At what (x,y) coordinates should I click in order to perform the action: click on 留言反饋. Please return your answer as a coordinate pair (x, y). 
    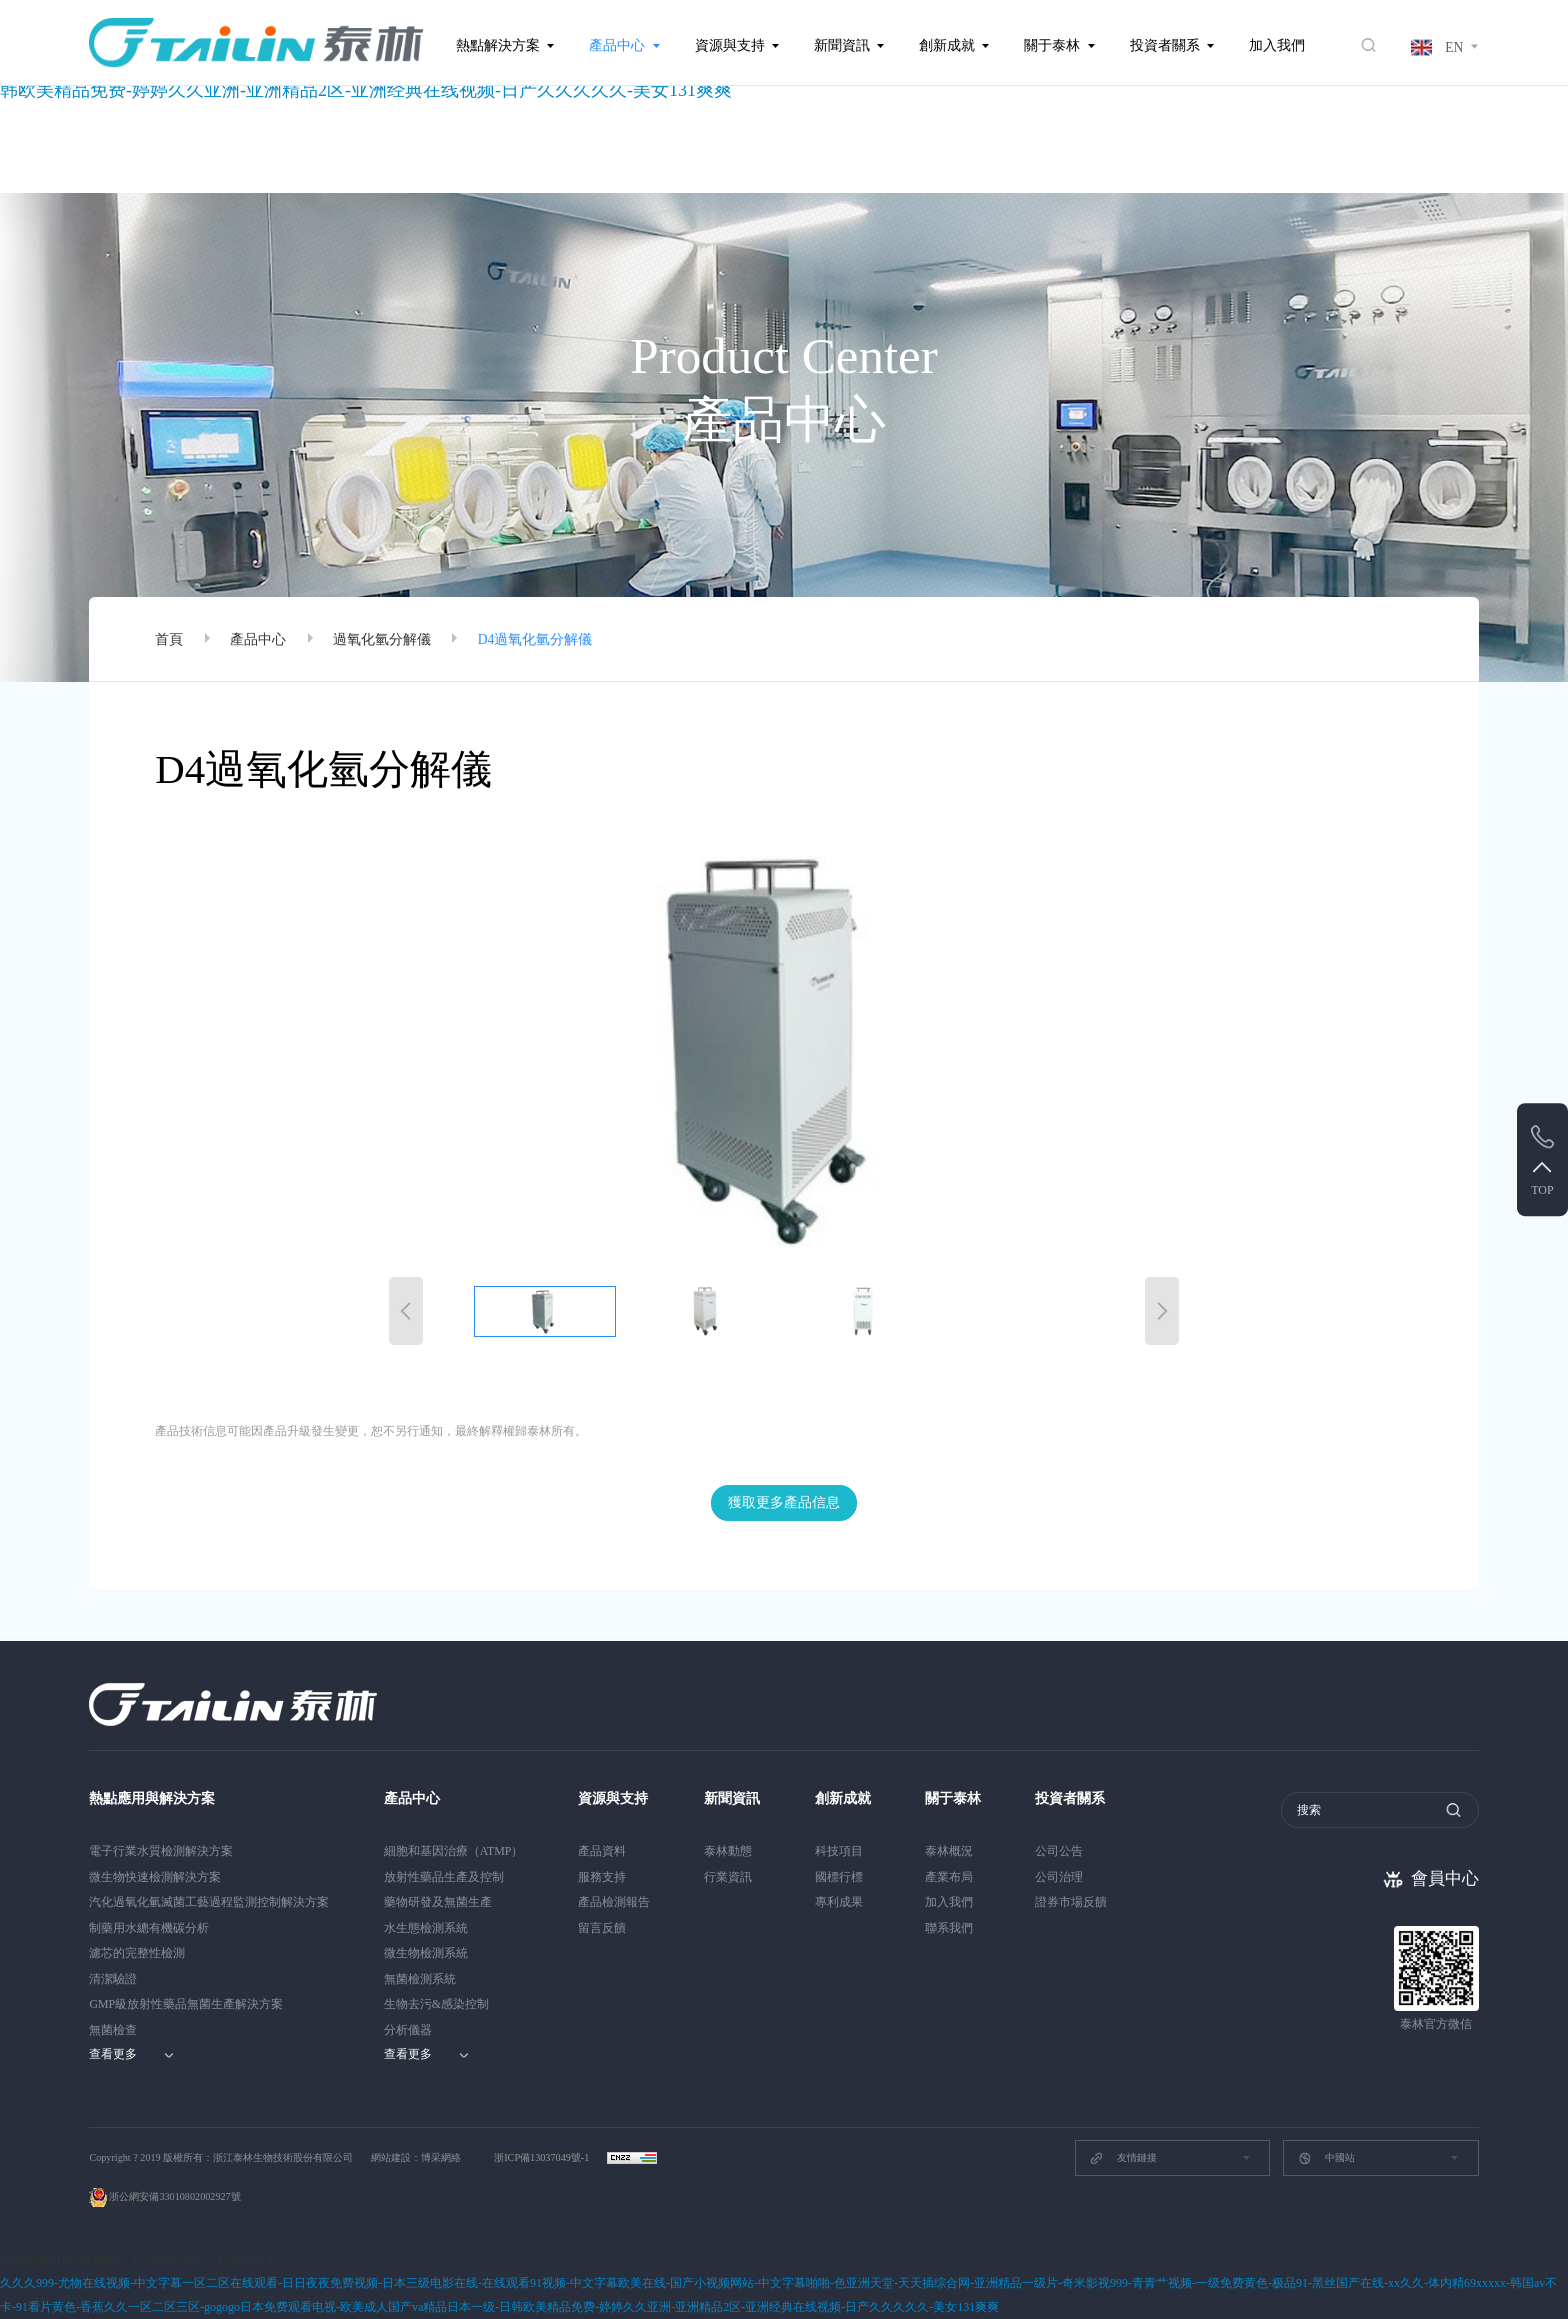
    Looking at the image, I should click on (602, 1928).